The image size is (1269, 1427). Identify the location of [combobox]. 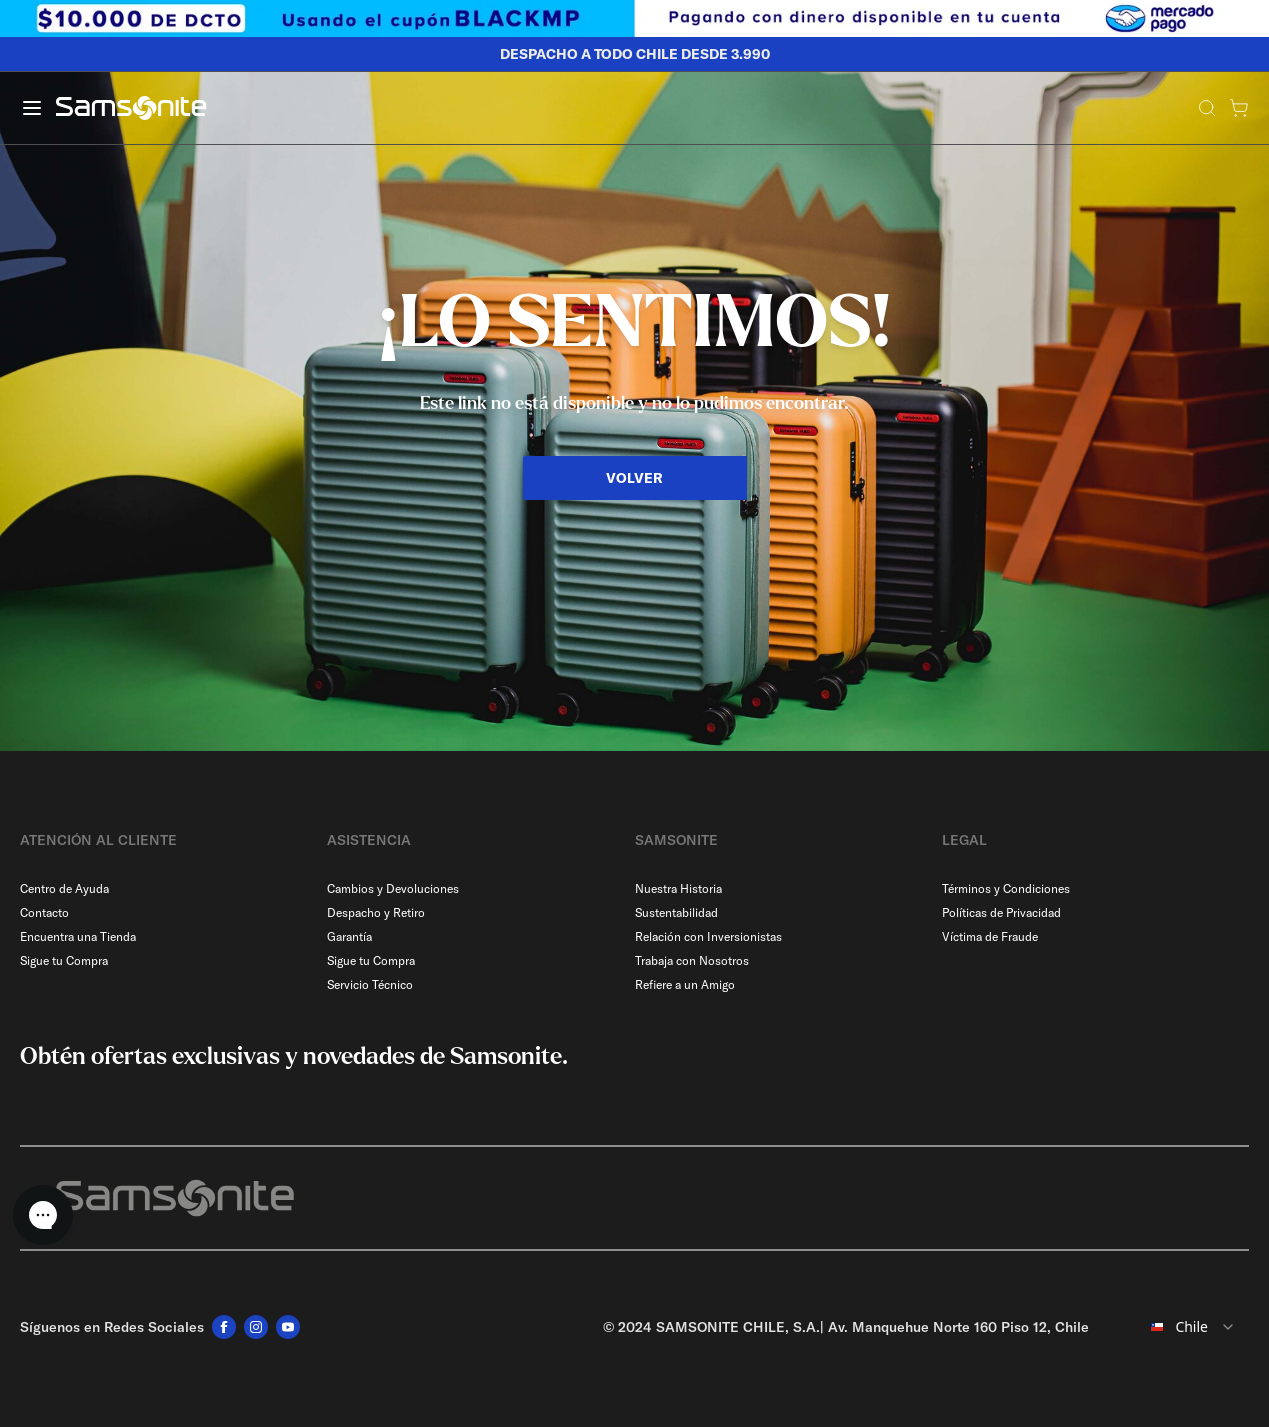
(1177, 1327).